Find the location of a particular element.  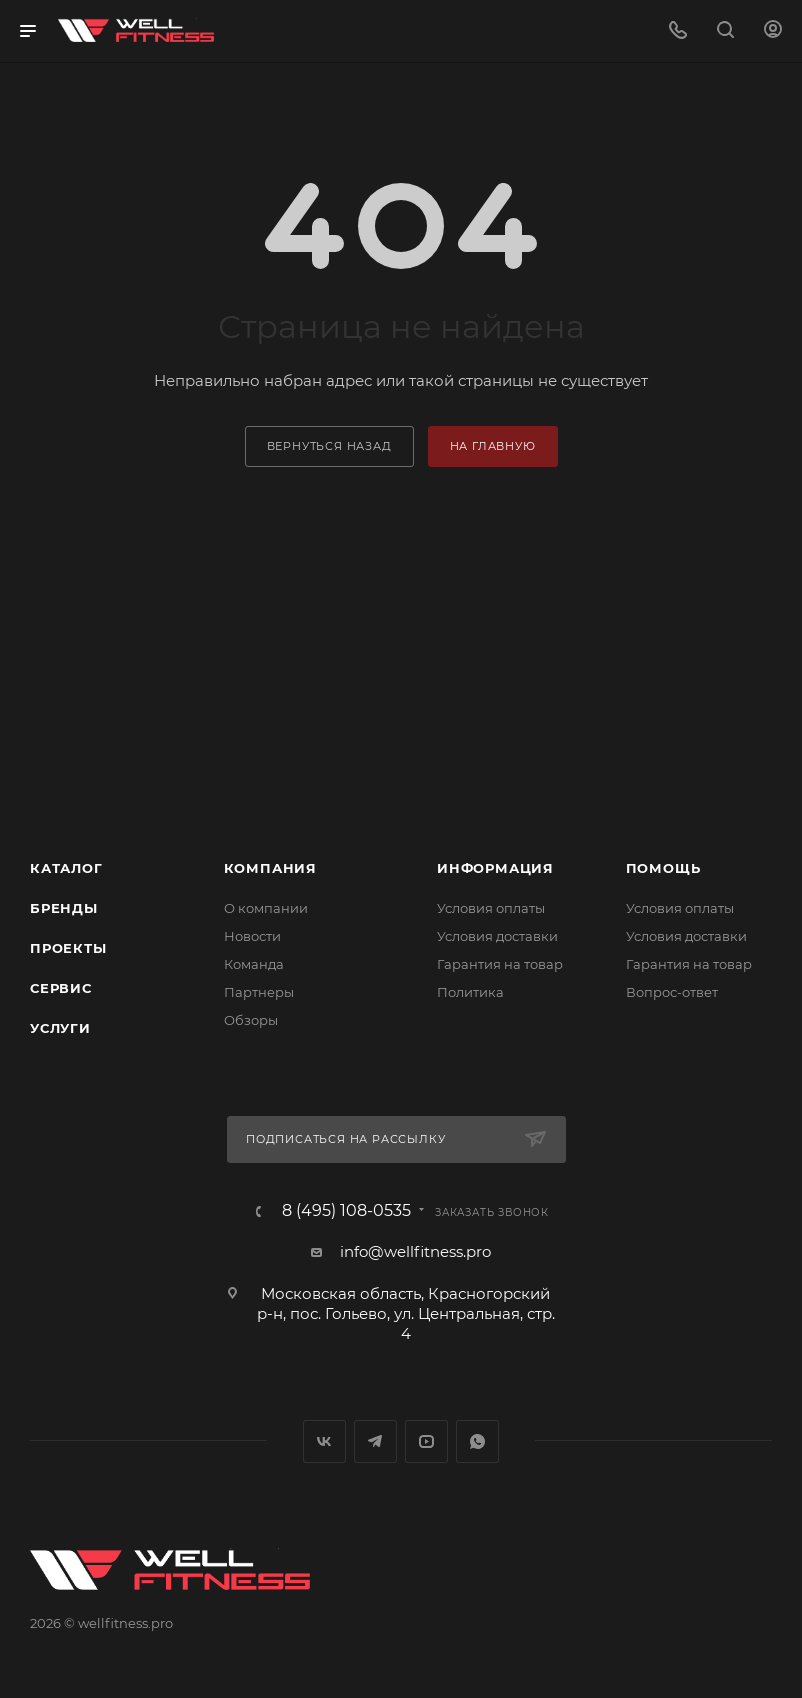

вернуться назад is located at coordinates (329, 446).